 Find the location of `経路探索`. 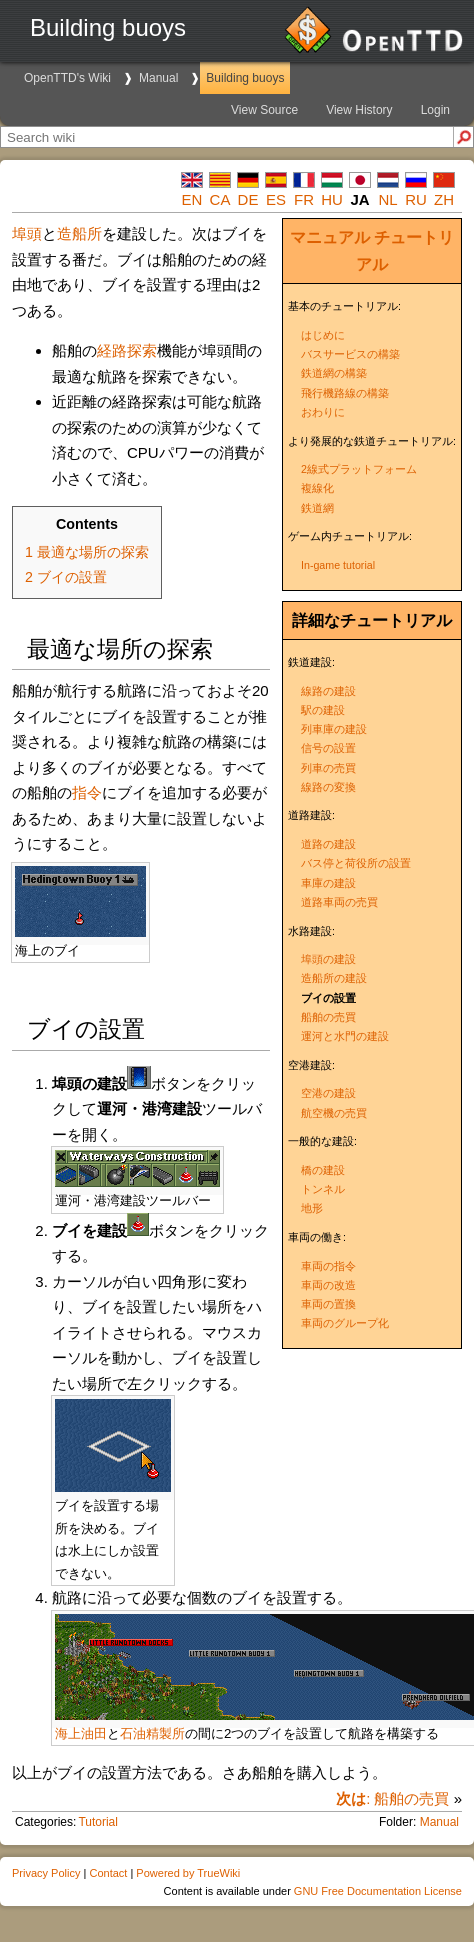

経路探索 is located at coordinates (127, 350).